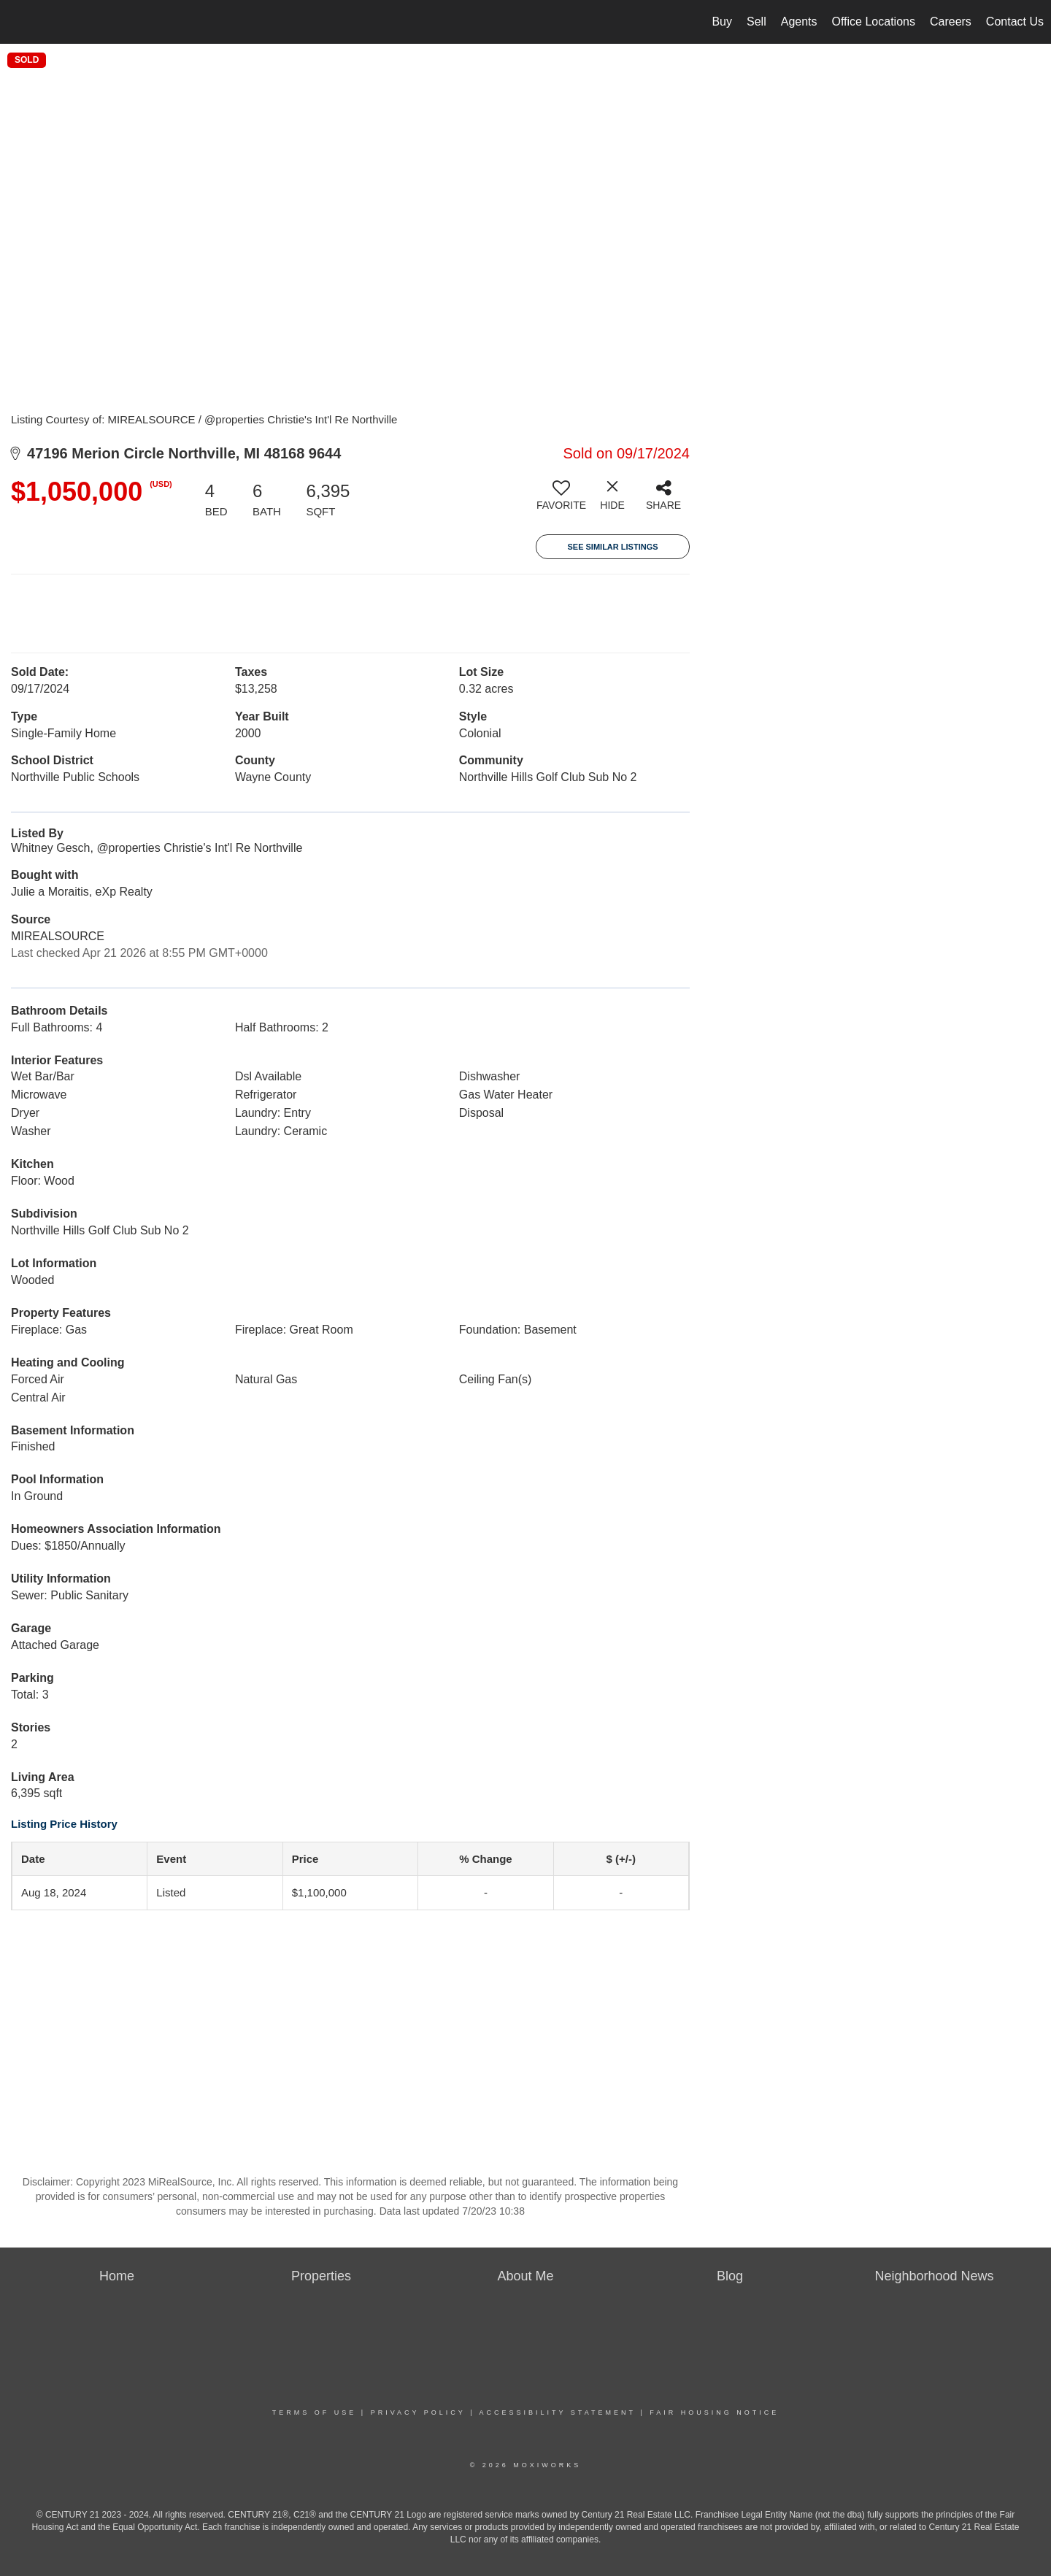  What do you see at coordinates (612, 546) in the screenshot?
I see `See Similar Listings` at bounding box center [612, 546].